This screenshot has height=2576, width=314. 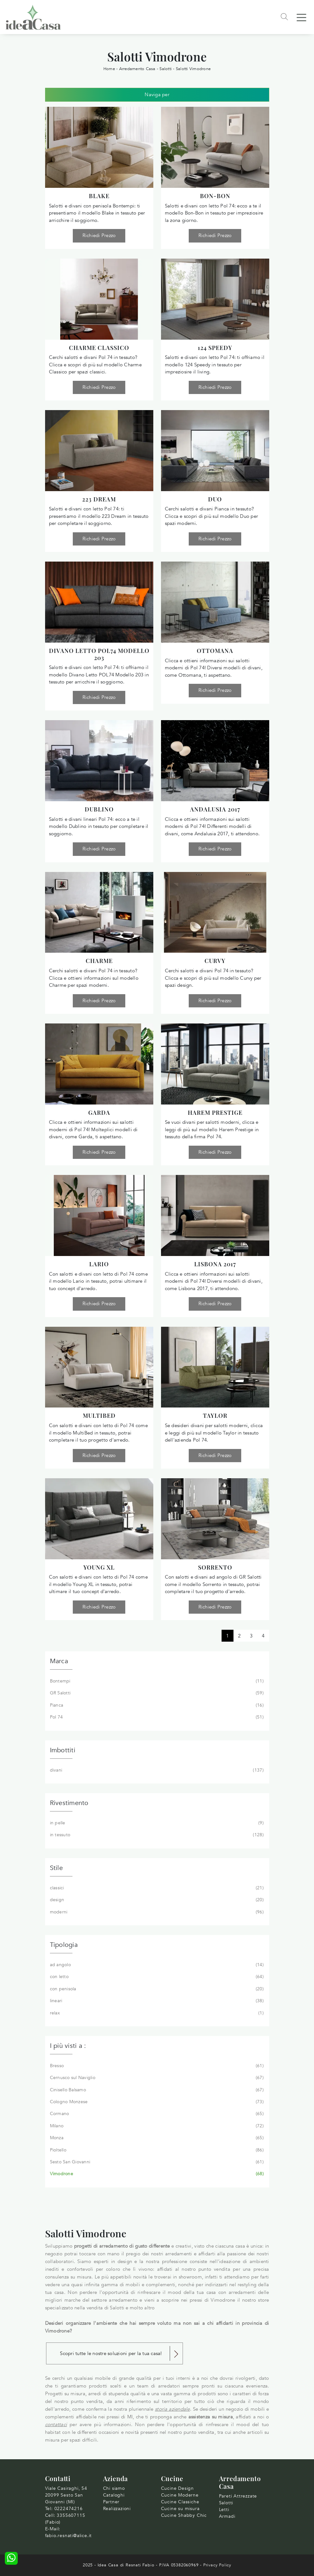 I want to click on ad angolo, so click(x=156, y=1964).